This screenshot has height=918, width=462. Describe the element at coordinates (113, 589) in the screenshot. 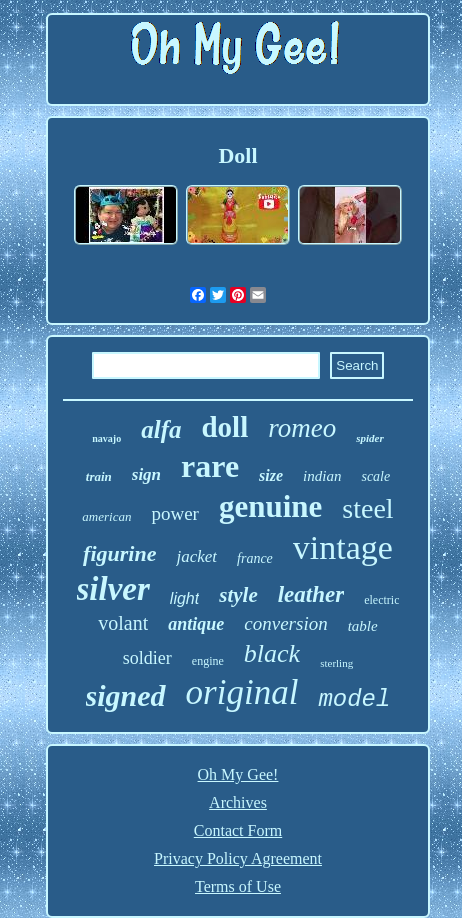

I see `silver` at that location.